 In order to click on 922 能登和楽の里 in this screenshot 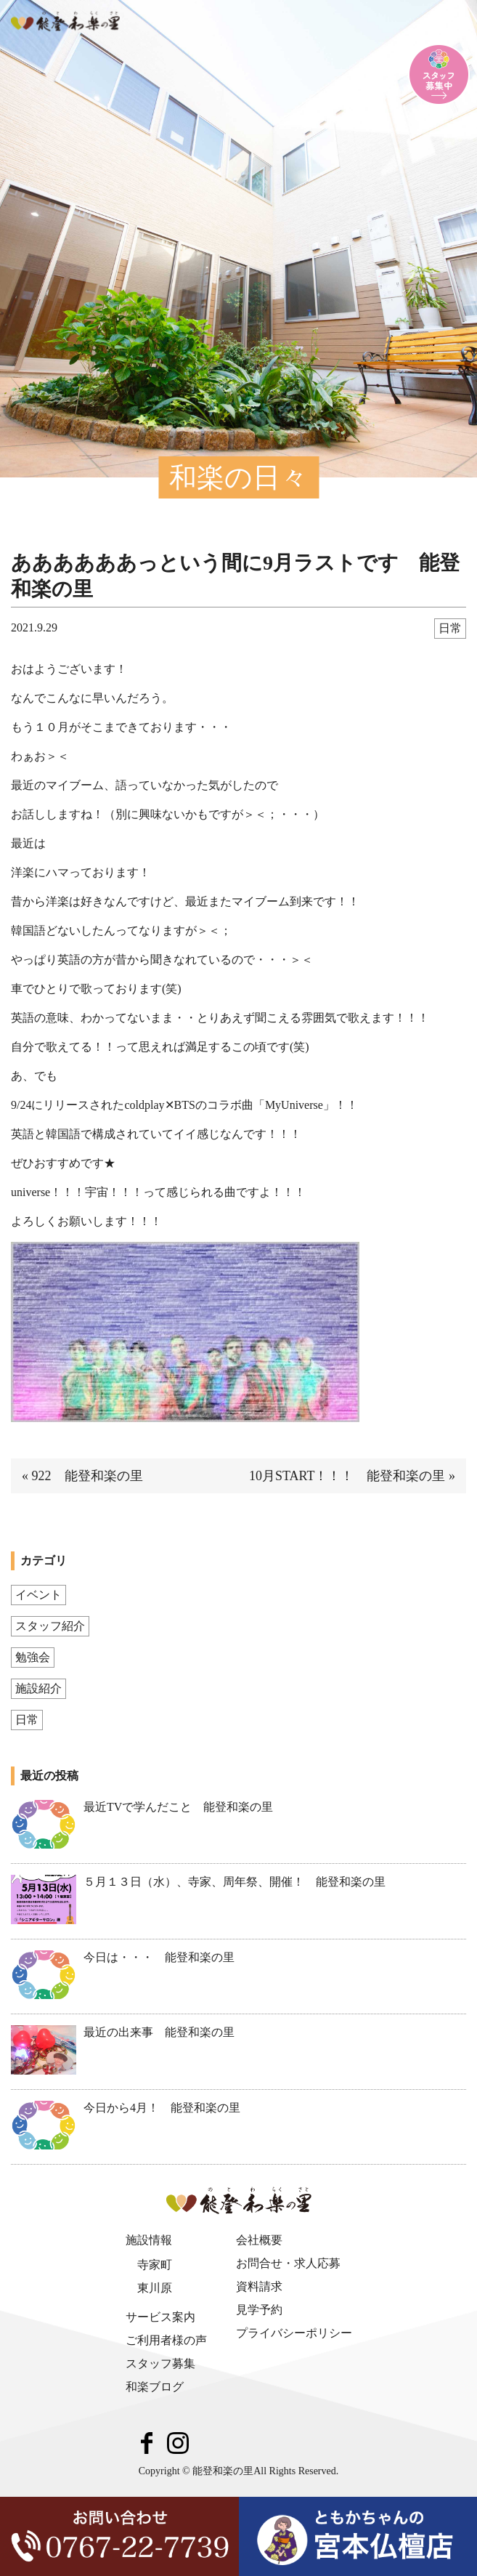, I will do `click(87, 1476)`.